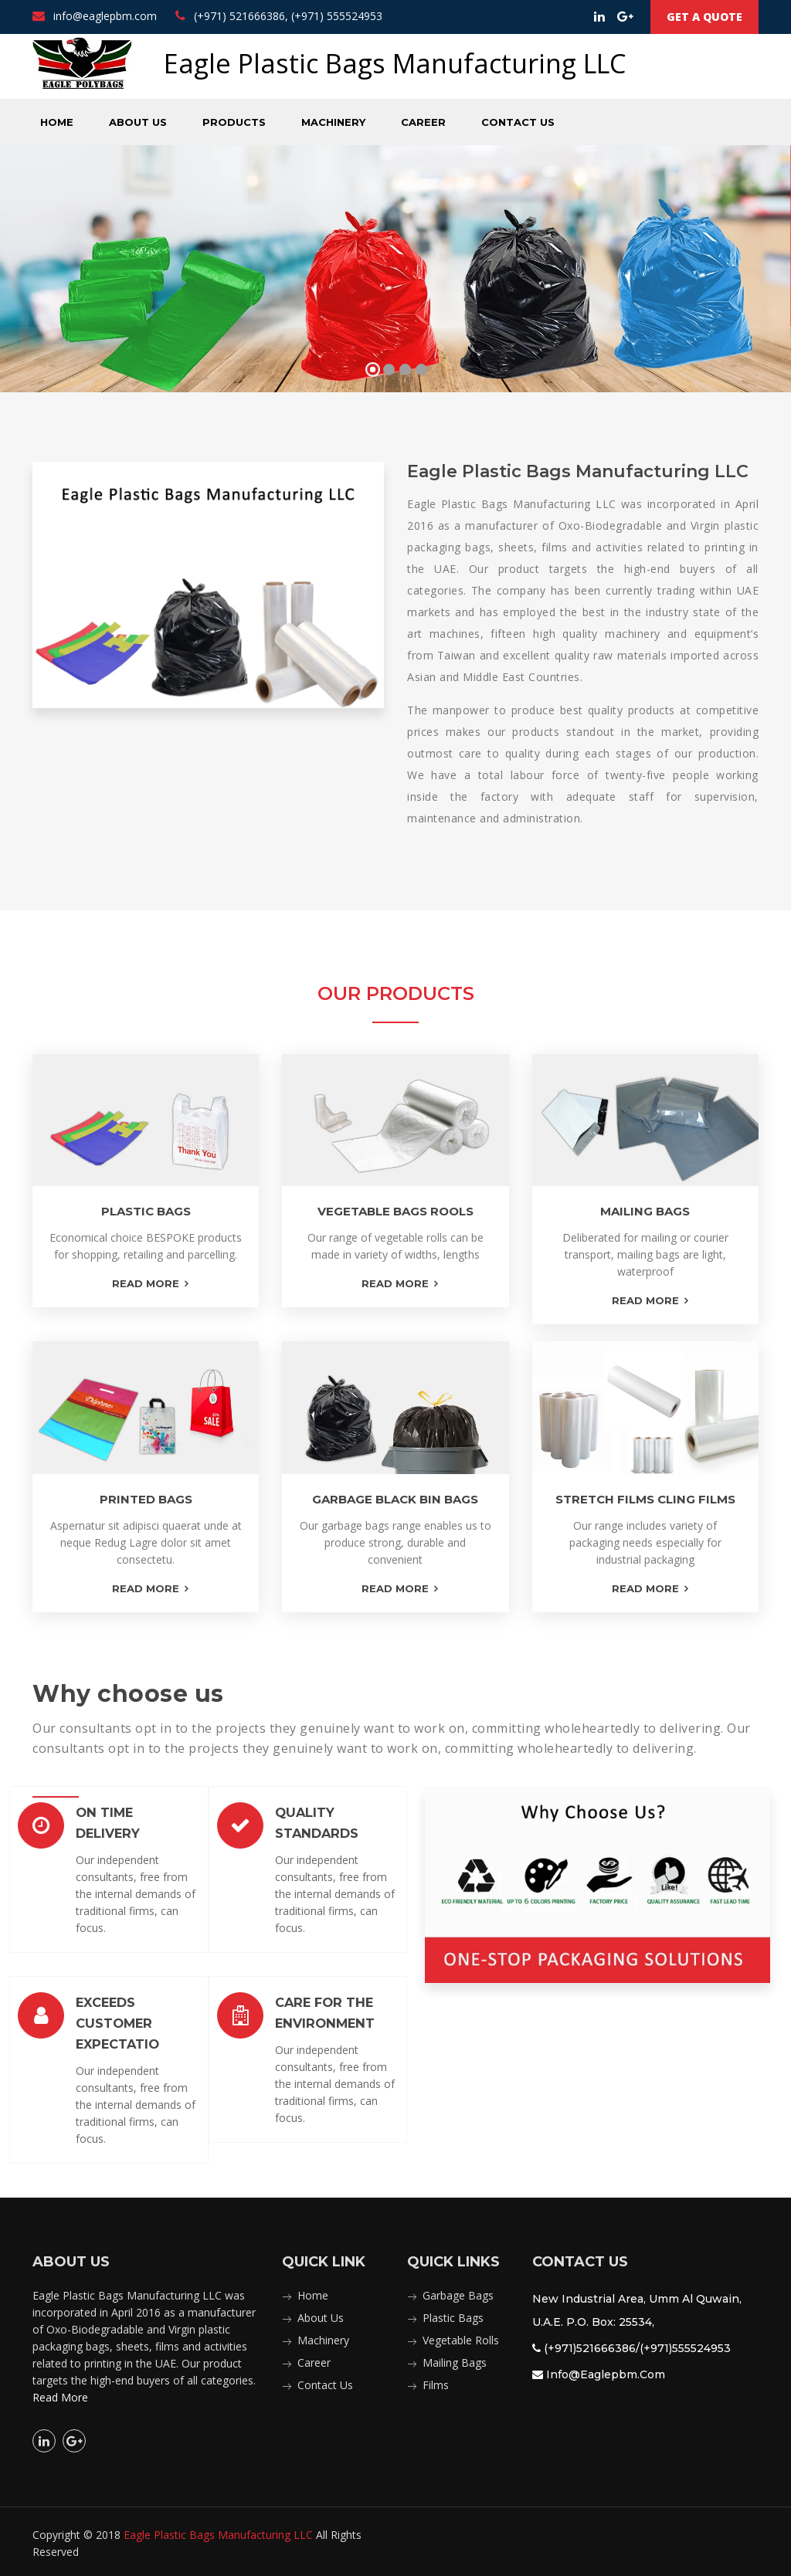 This screenshot has height=2576, width=791. Describe the element at coordinates (461, 2336) in the screenshot. I see `Vegetable Rolls` at that location.